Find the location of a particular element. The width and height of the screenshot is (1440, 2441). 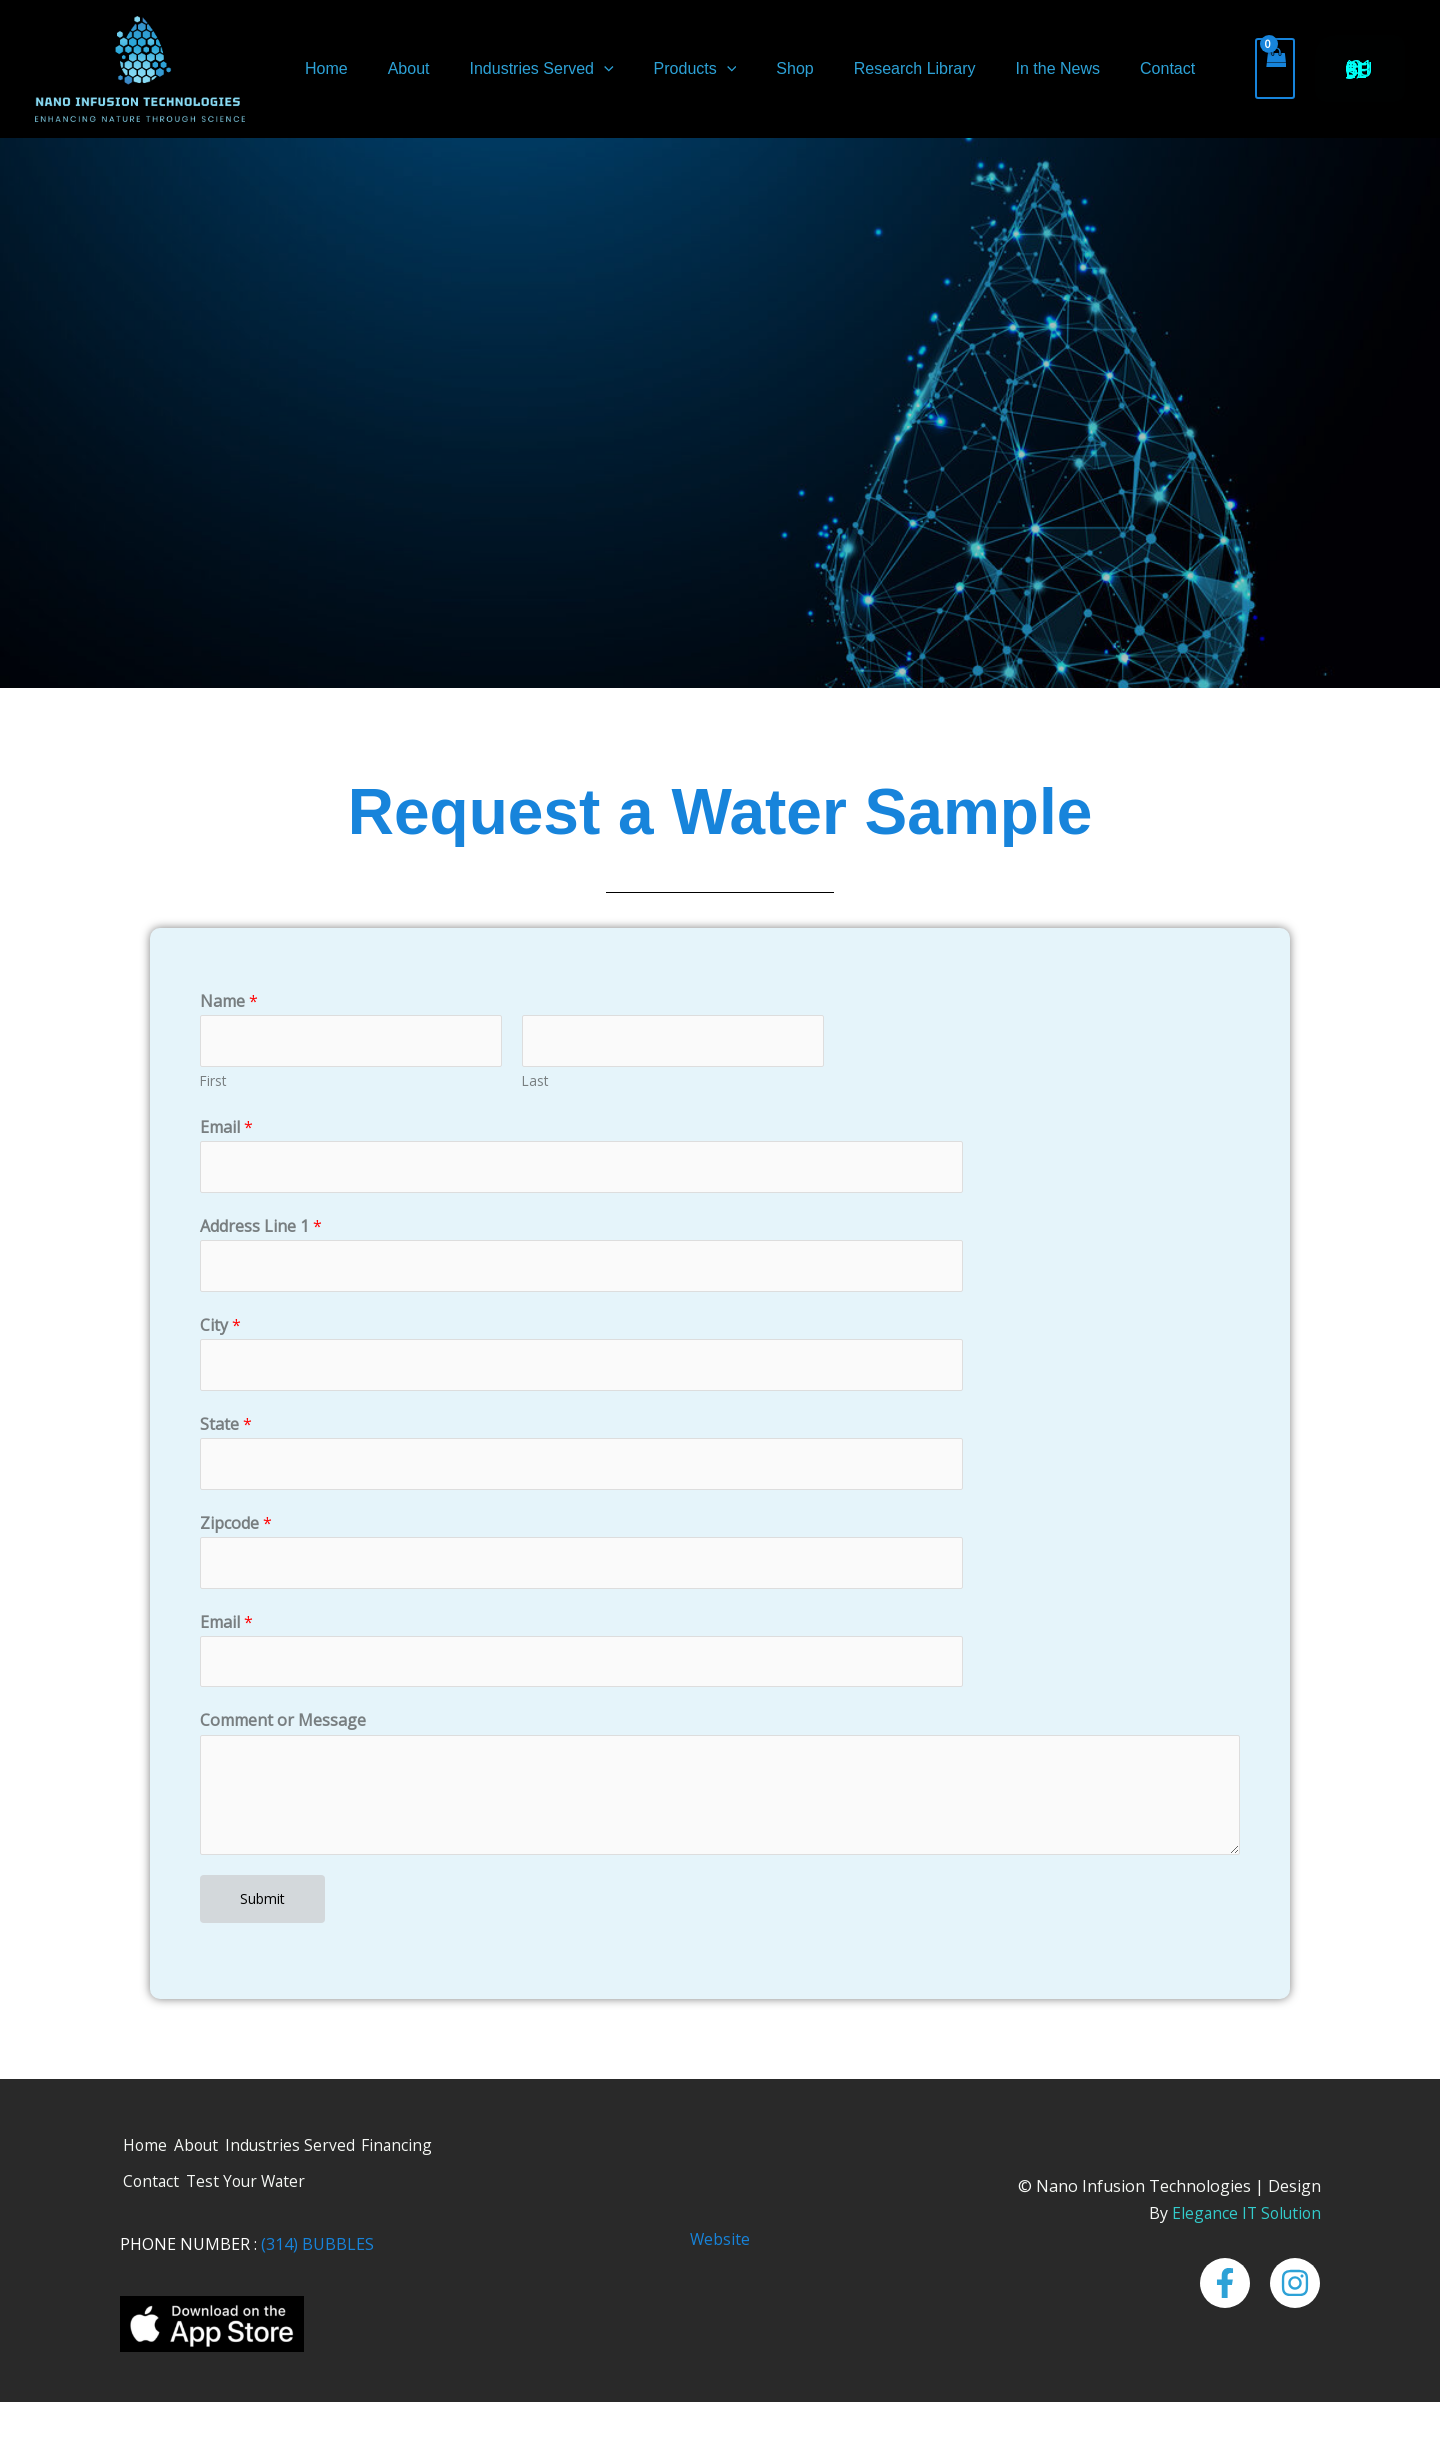

Products is located at coordinates (669, 69).